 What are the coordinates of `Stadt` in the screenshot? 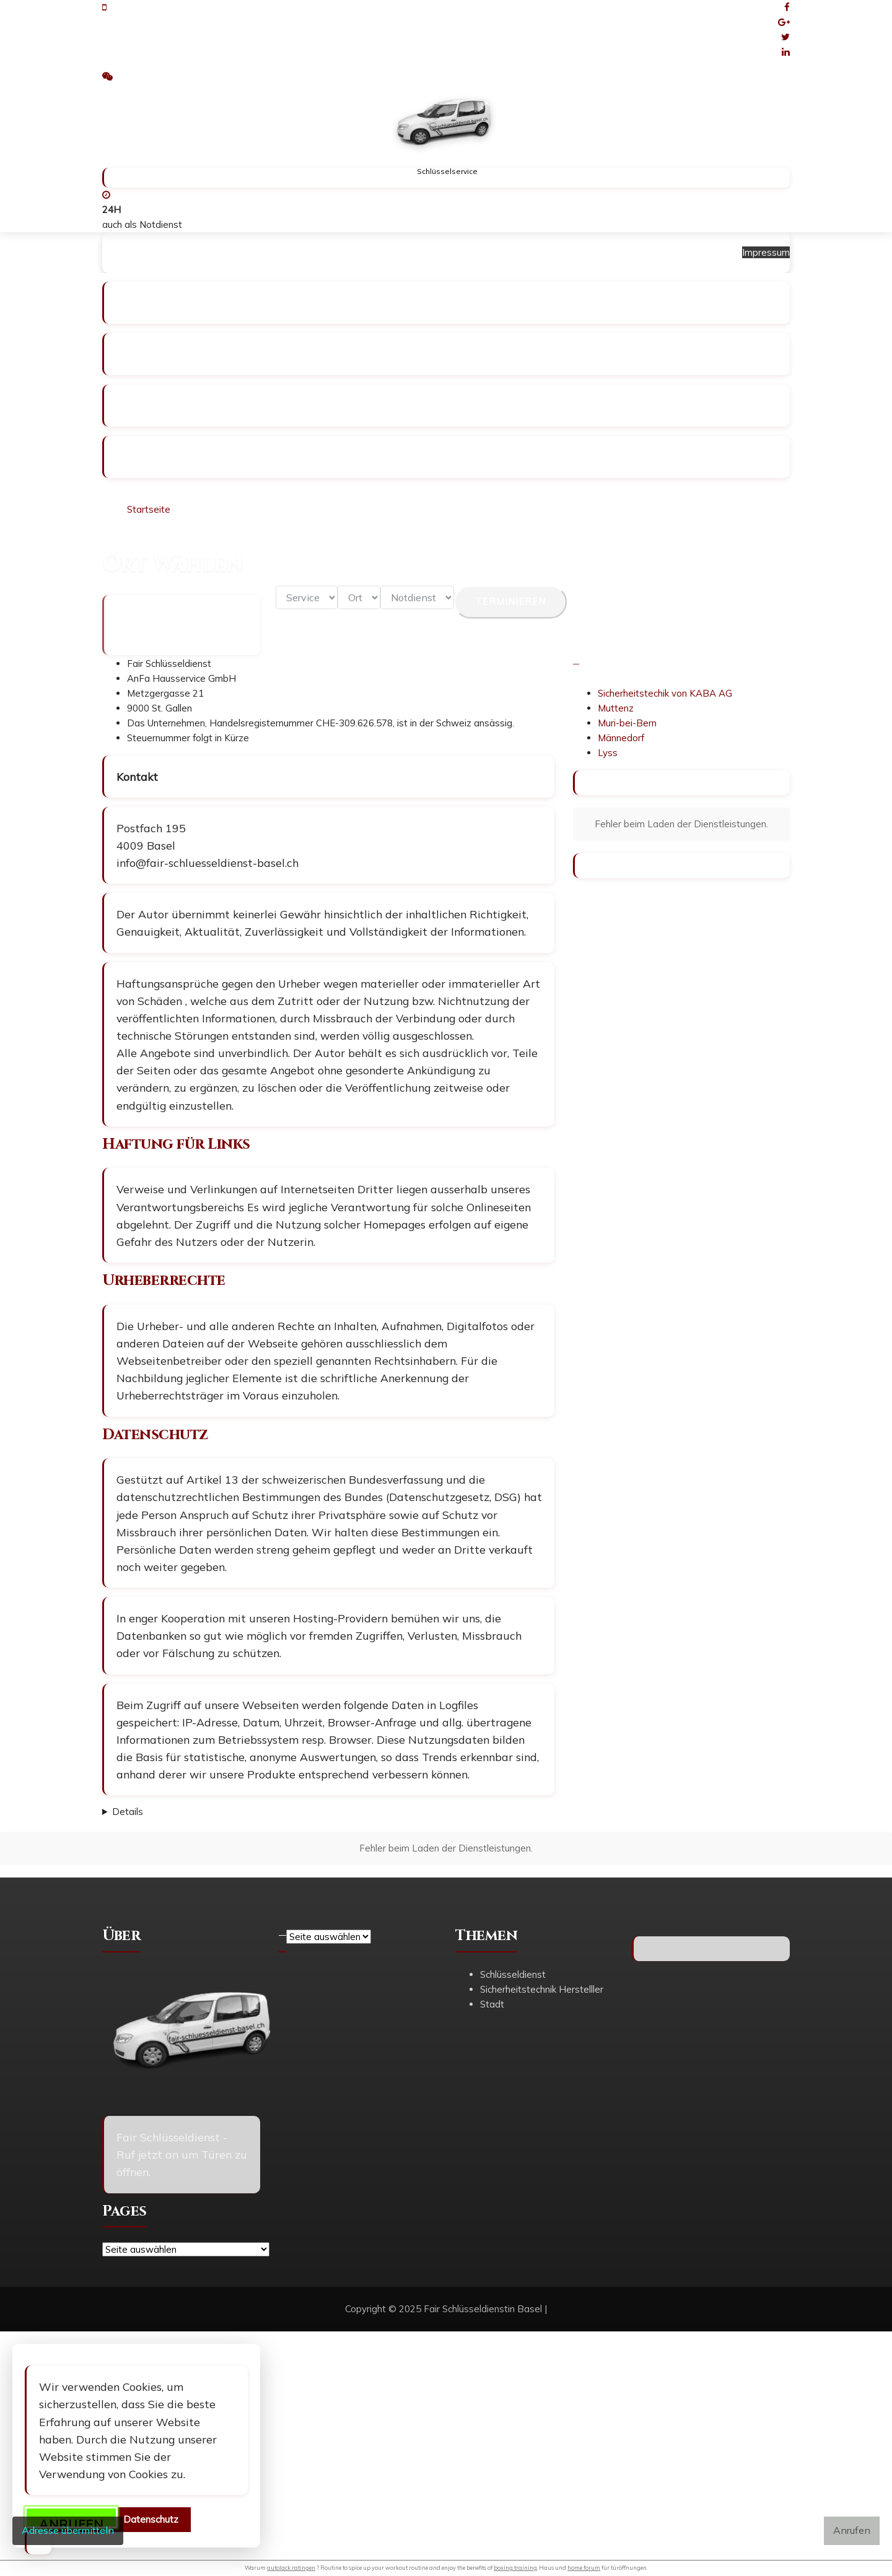 It's located at (492, 2004).